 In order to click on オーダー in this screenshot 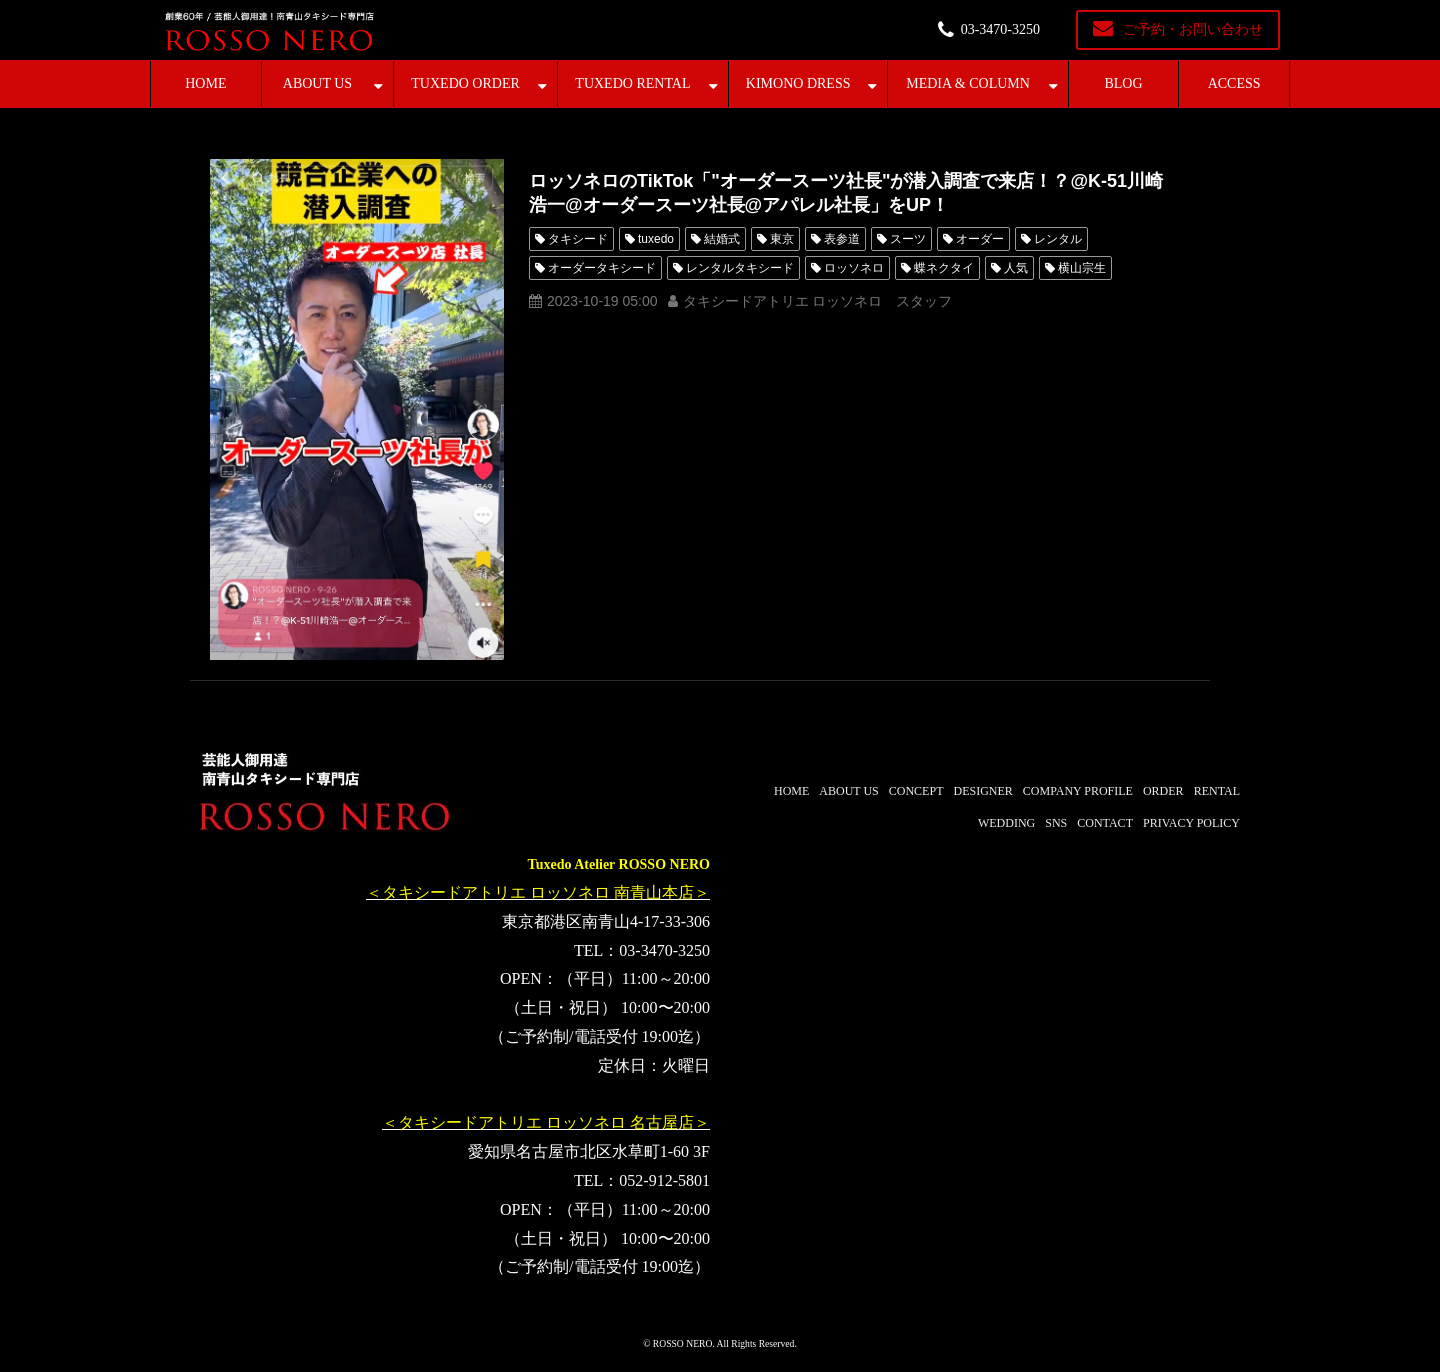, I will do `click(980, 239)`.